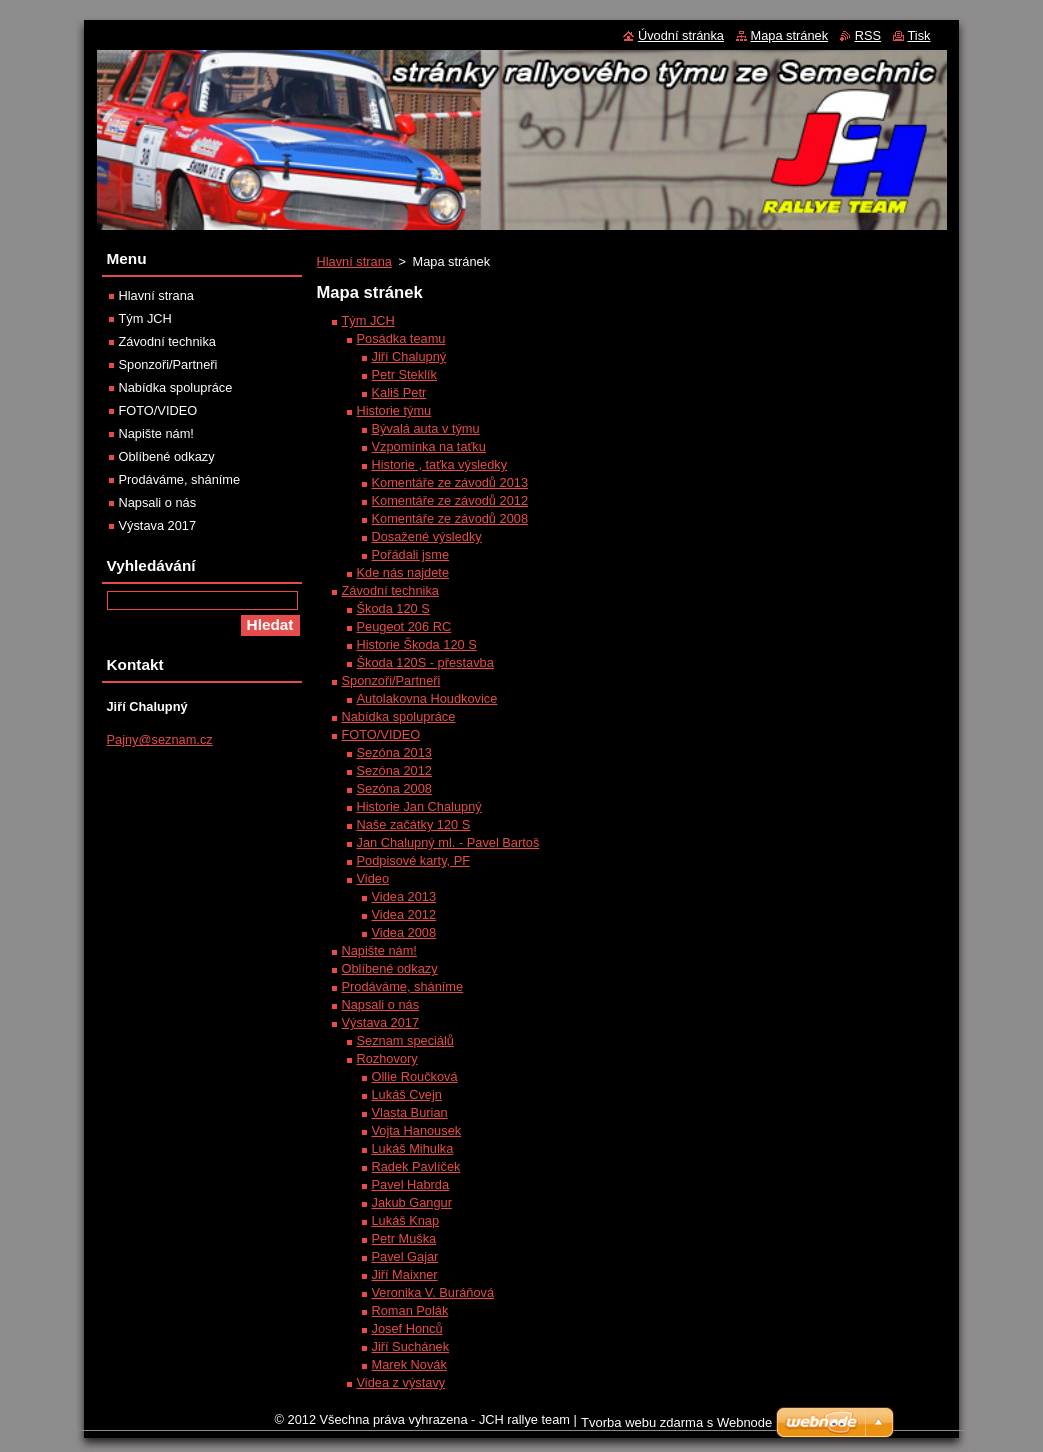  Describe the element at coordinates (354, 261) in the screenshot. I see `Hlavní strana` at that location.